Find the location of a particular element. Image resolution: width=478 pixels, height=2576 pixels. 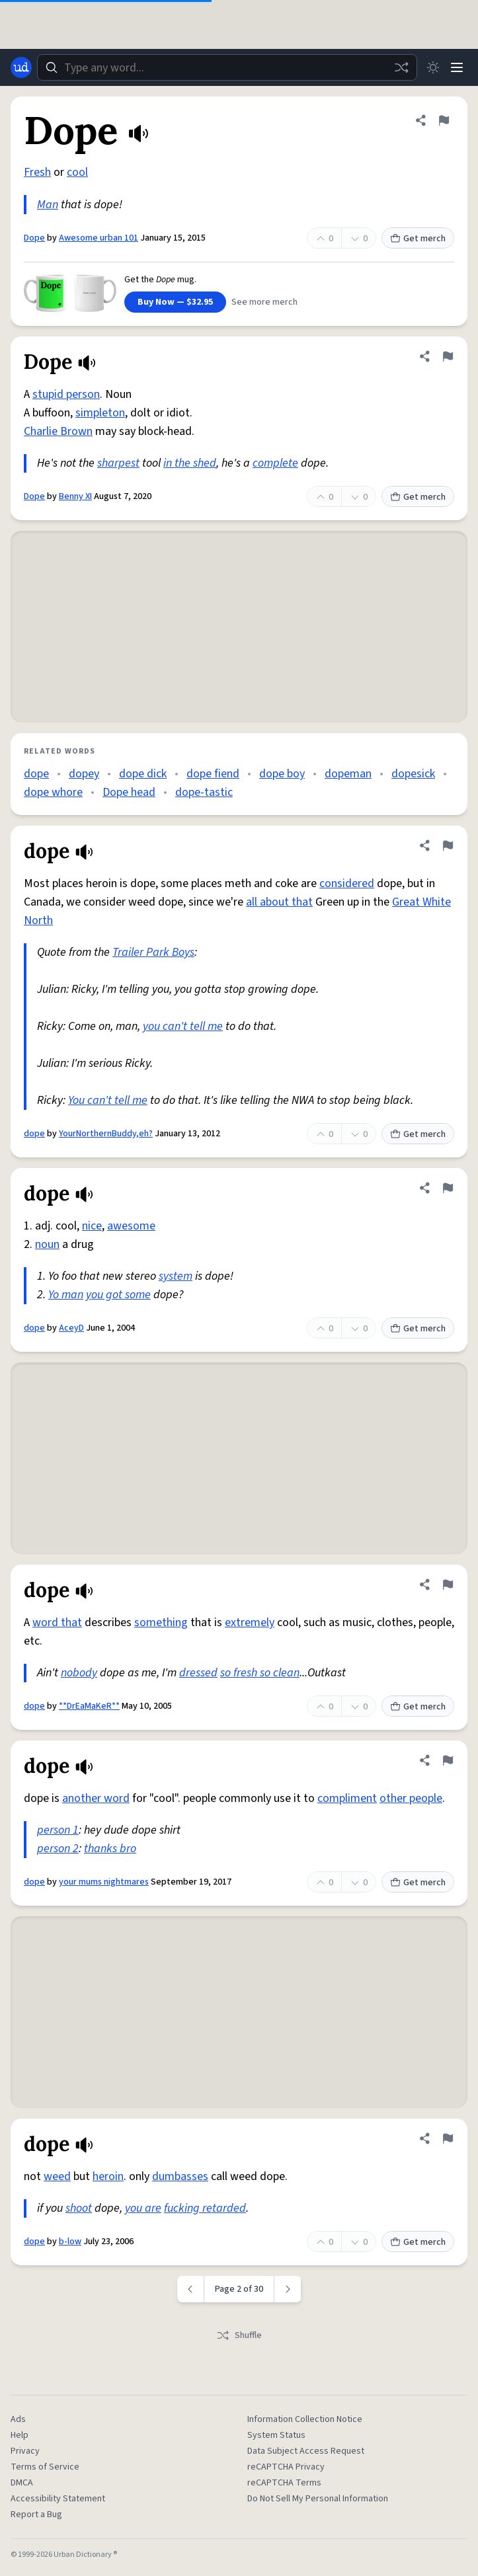

you are is located at coordinates (143, 2208).